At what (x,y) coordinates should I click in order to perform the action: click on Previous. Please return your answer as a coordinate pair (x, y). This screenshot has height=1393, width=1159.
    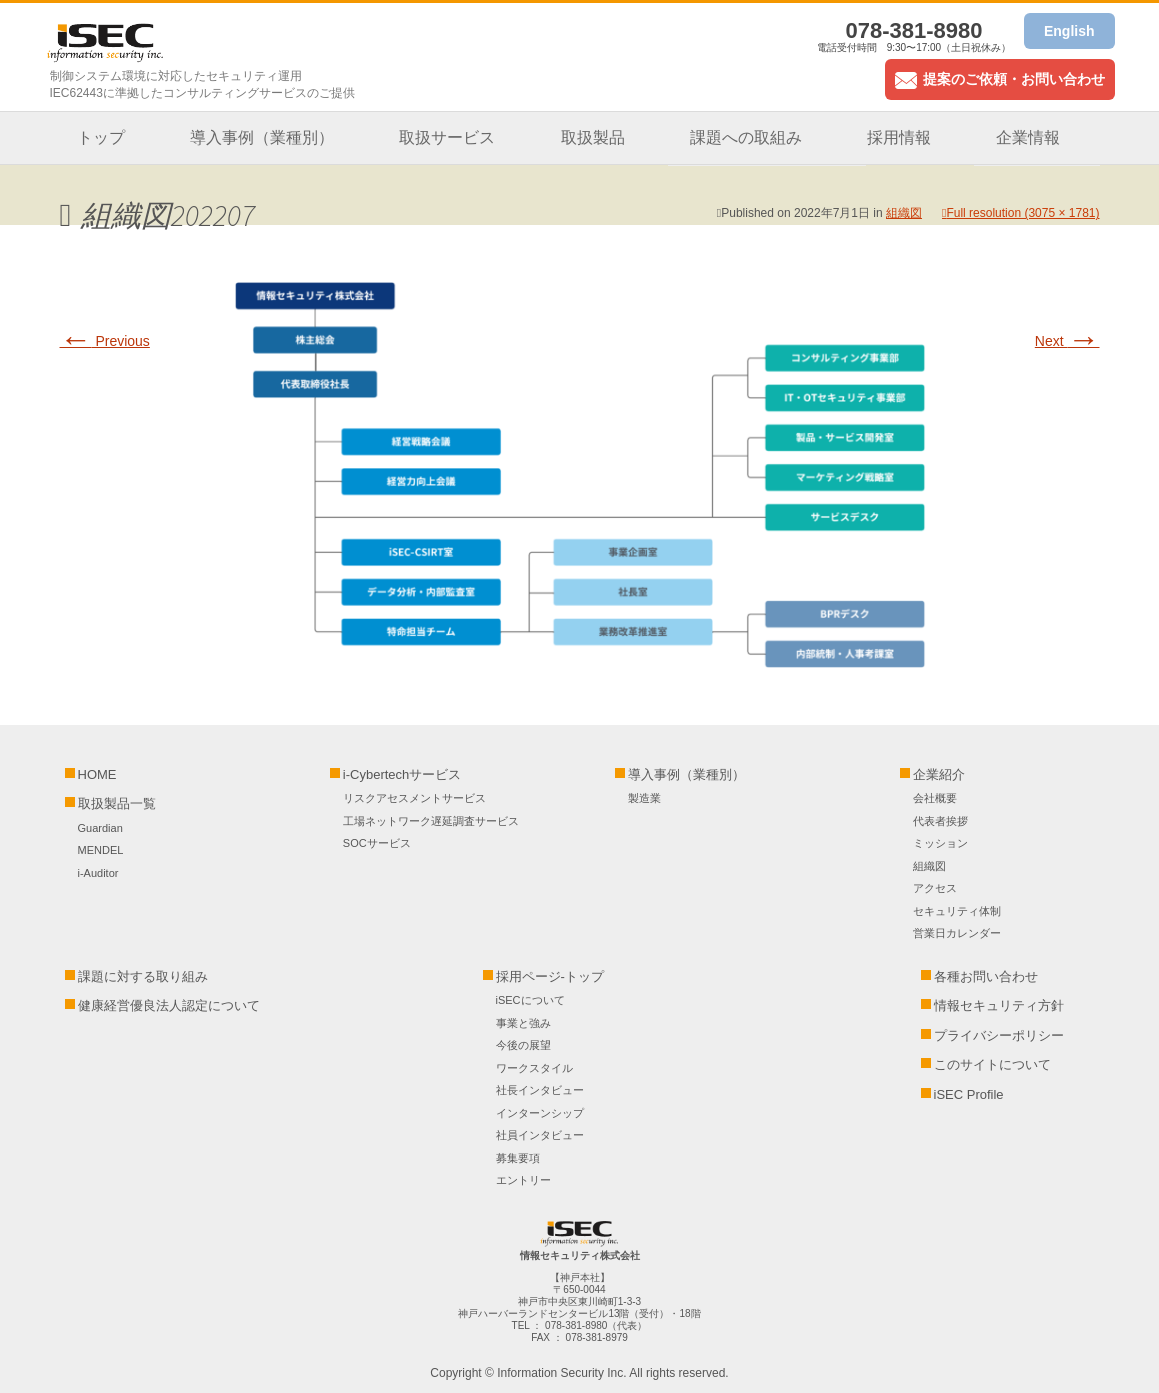
    Looking at the image, I should click on (105, 341).